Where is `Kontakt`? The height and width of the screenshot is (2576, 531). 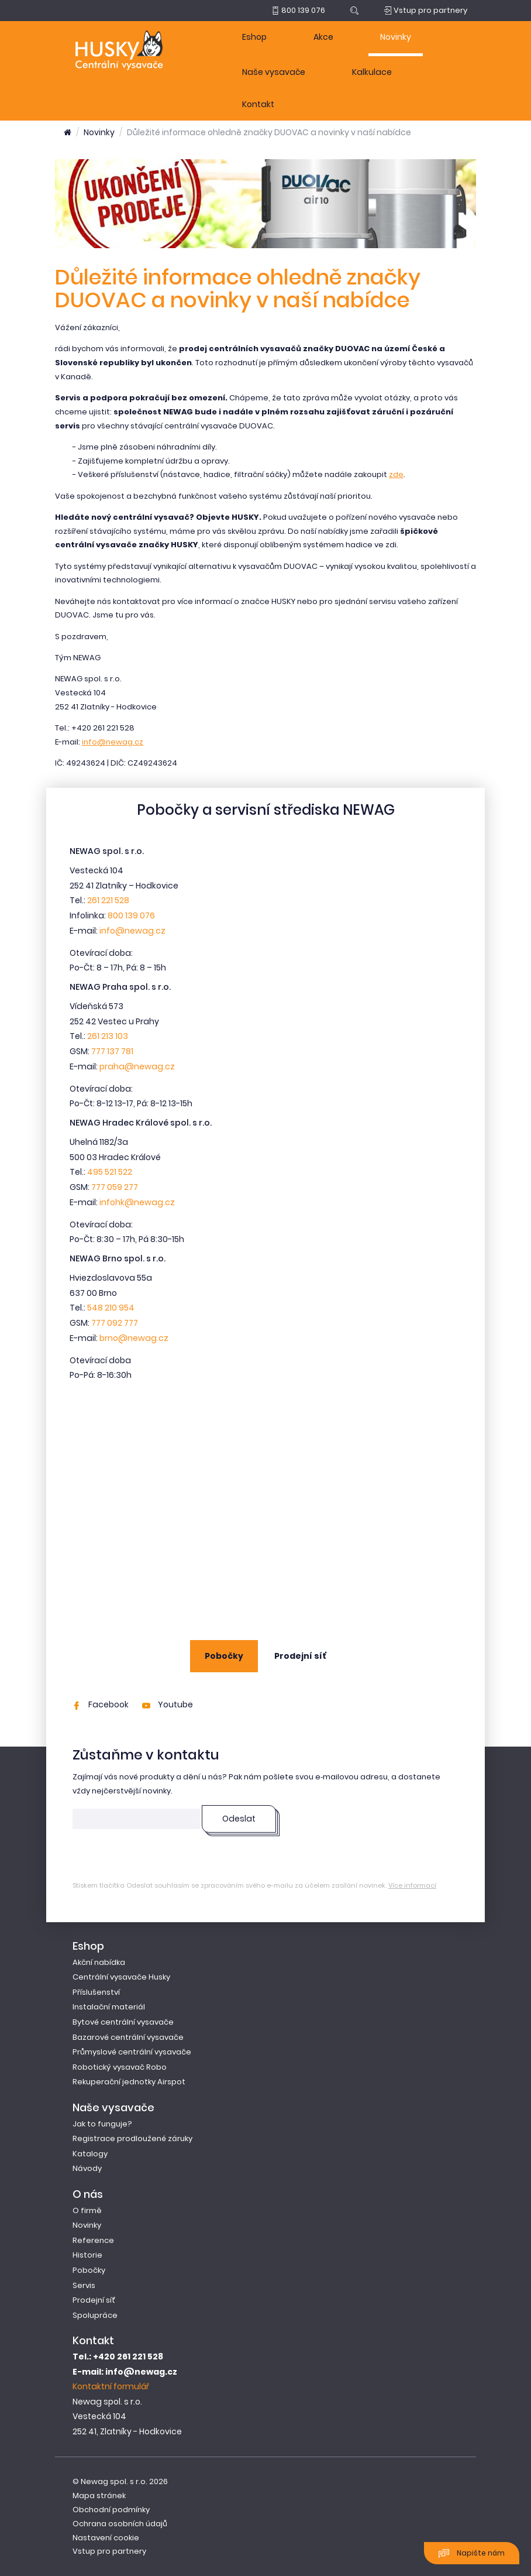 Kontakt is located at coordinates (258, 104).